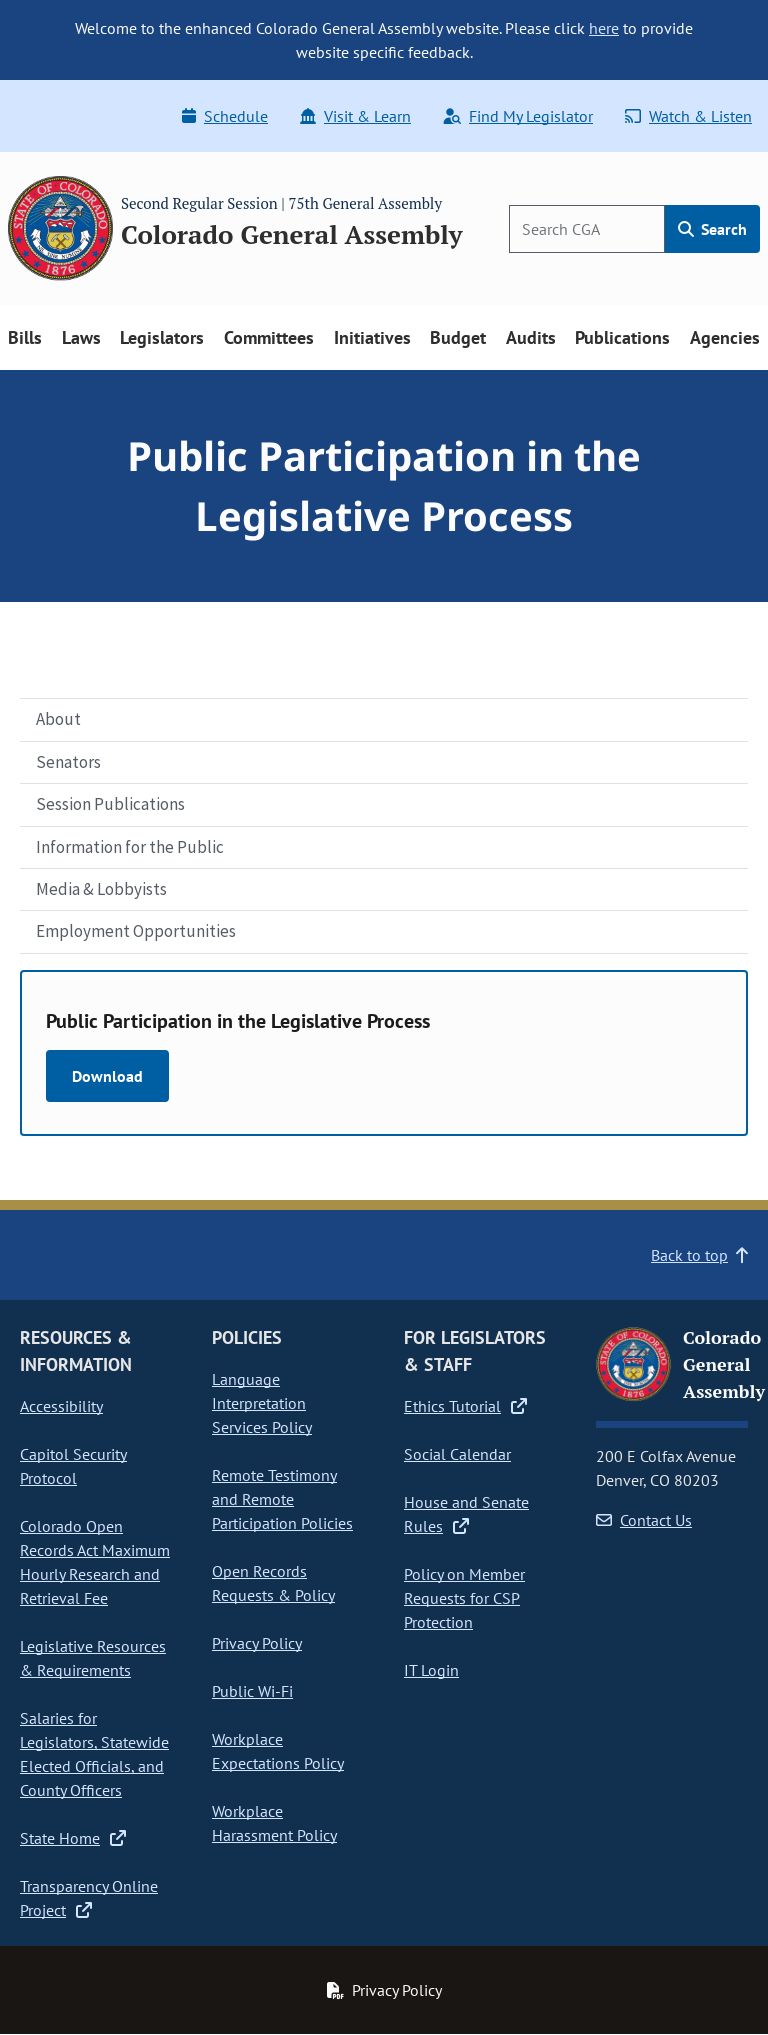 Image resolution: width=768 pixels, height=2035 pixels. Describe the element at coordinates (252, 1691) in the screenshot. I see `Public Wi-Fi` at that location.